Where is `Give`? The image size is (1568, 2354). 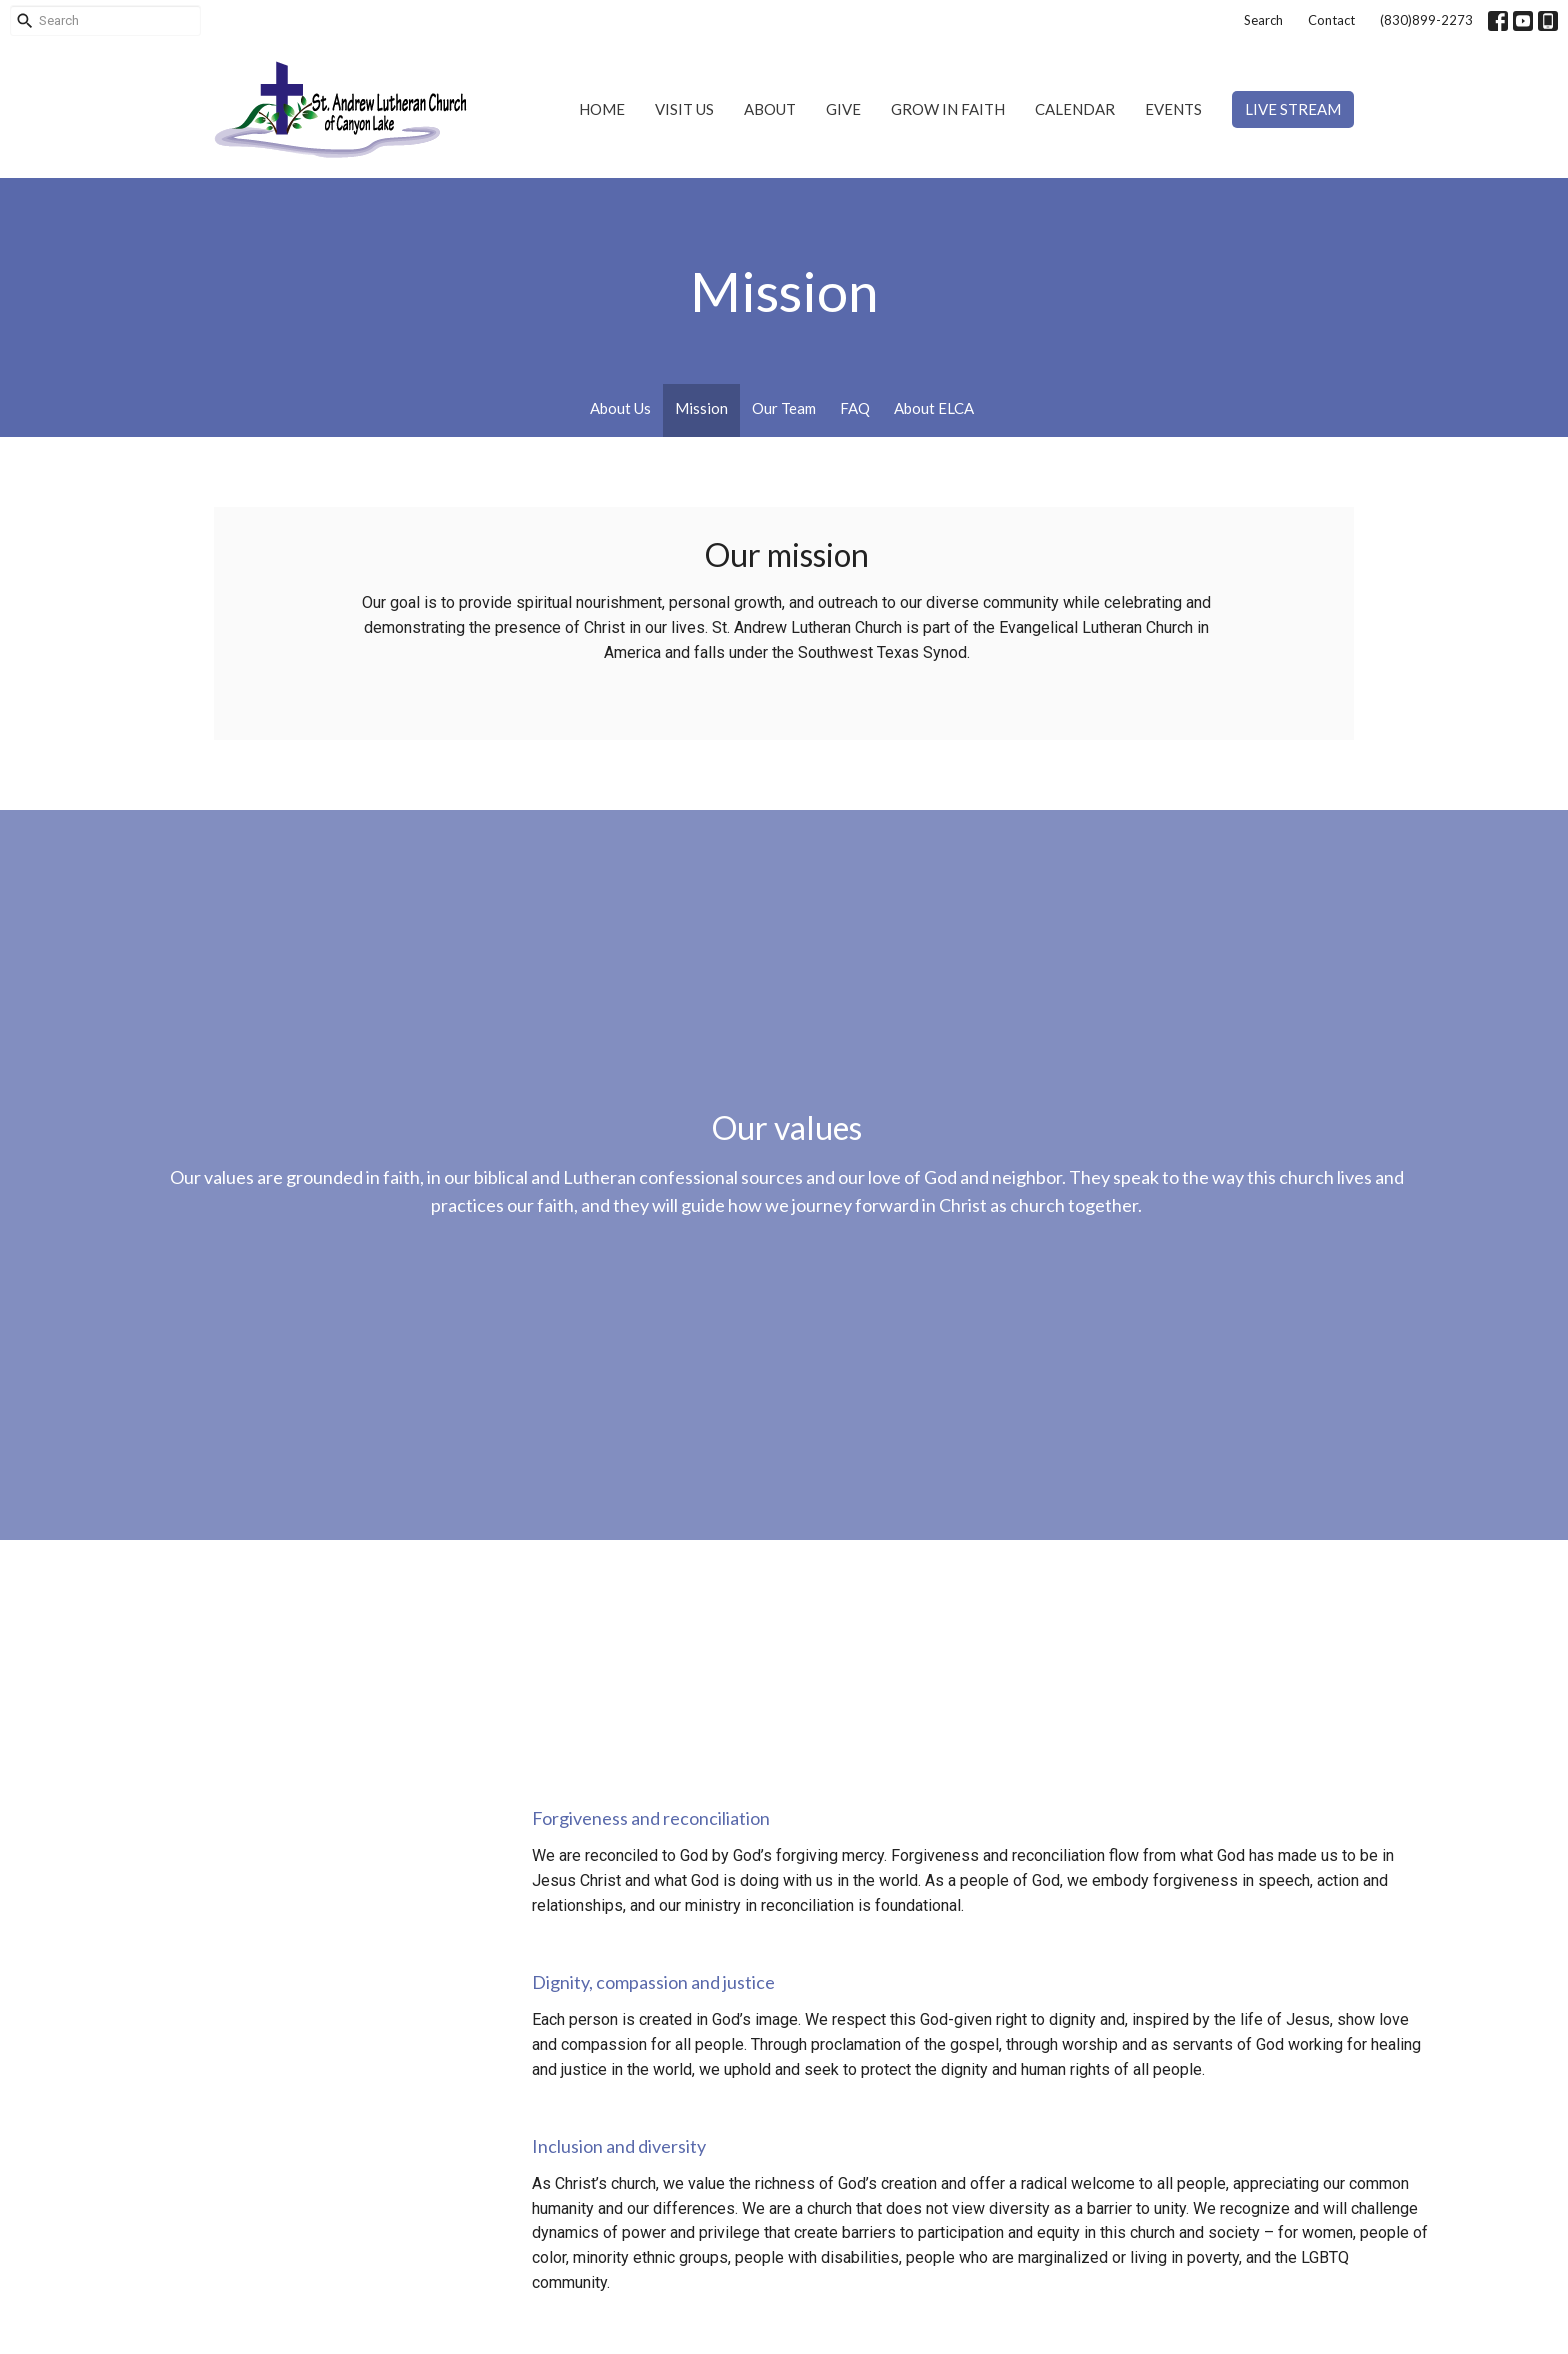
Give is located at coordinates (843, 109).